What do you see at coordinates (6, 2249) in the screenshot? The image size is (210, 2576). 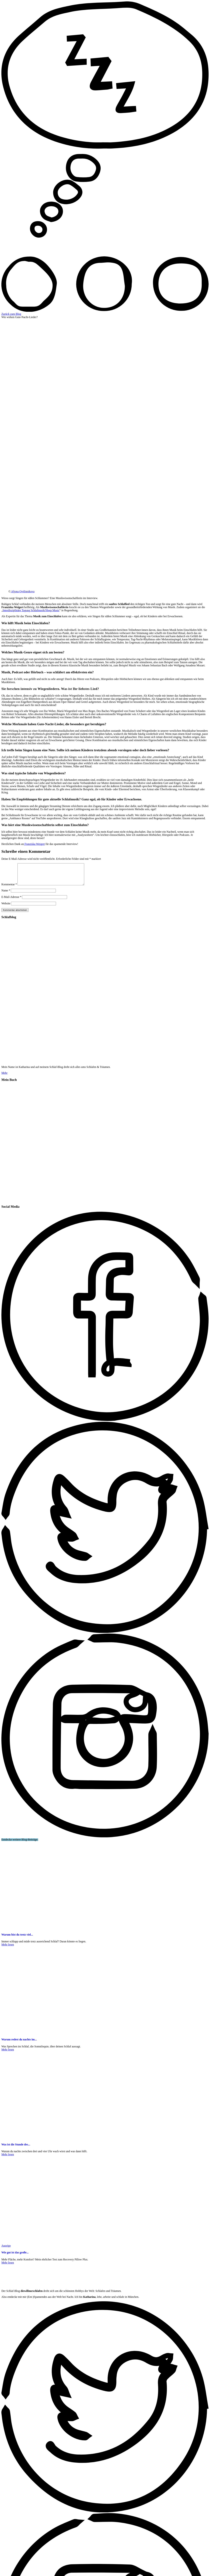 I see `Anzeige` at bounding box center [6, 2249].